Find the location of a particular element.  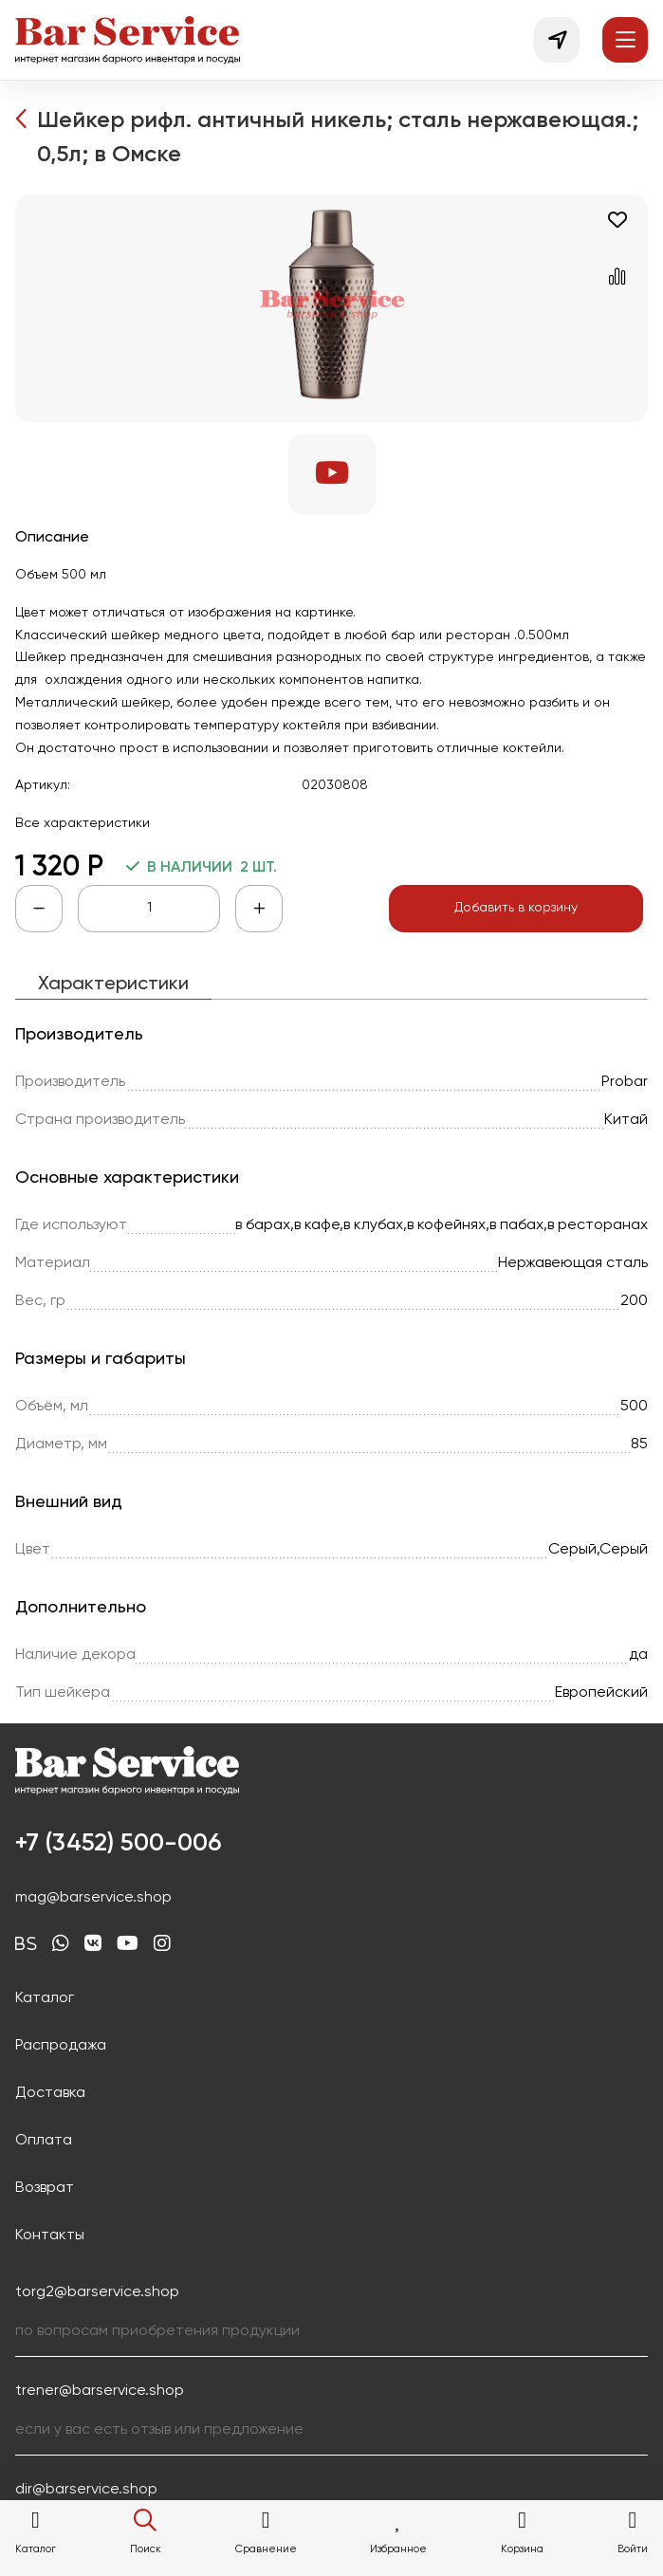

torg2@barservice.shop is located at coordinates (97, 2292).